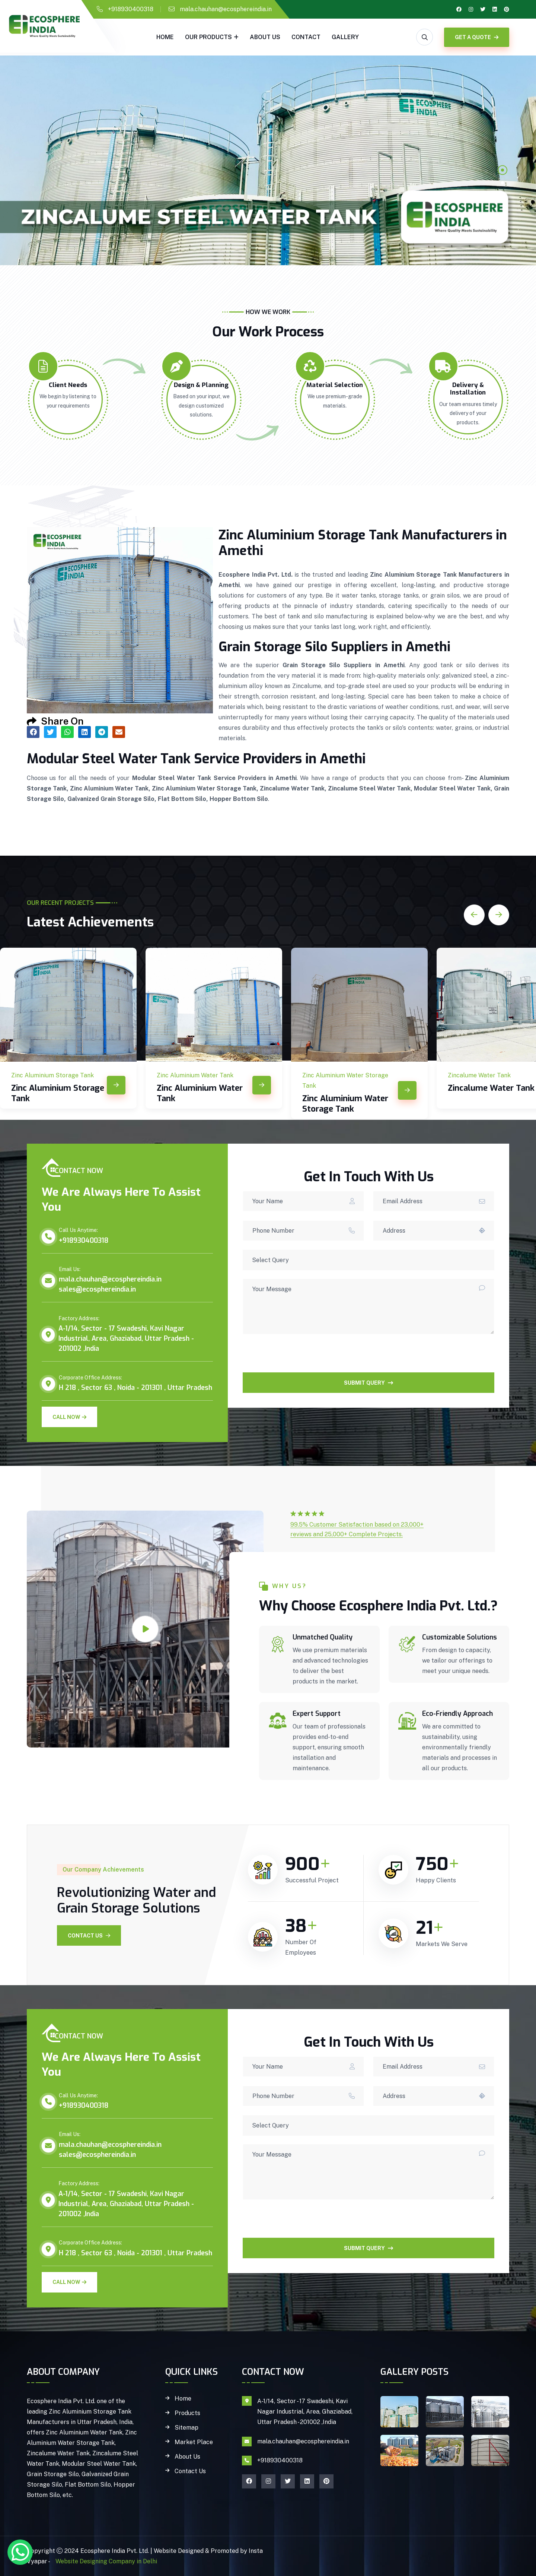  Describe the element at coordinates (57, 1093) in the screenshot. I see `Zinc Aluminium Storage Tank` at that location.